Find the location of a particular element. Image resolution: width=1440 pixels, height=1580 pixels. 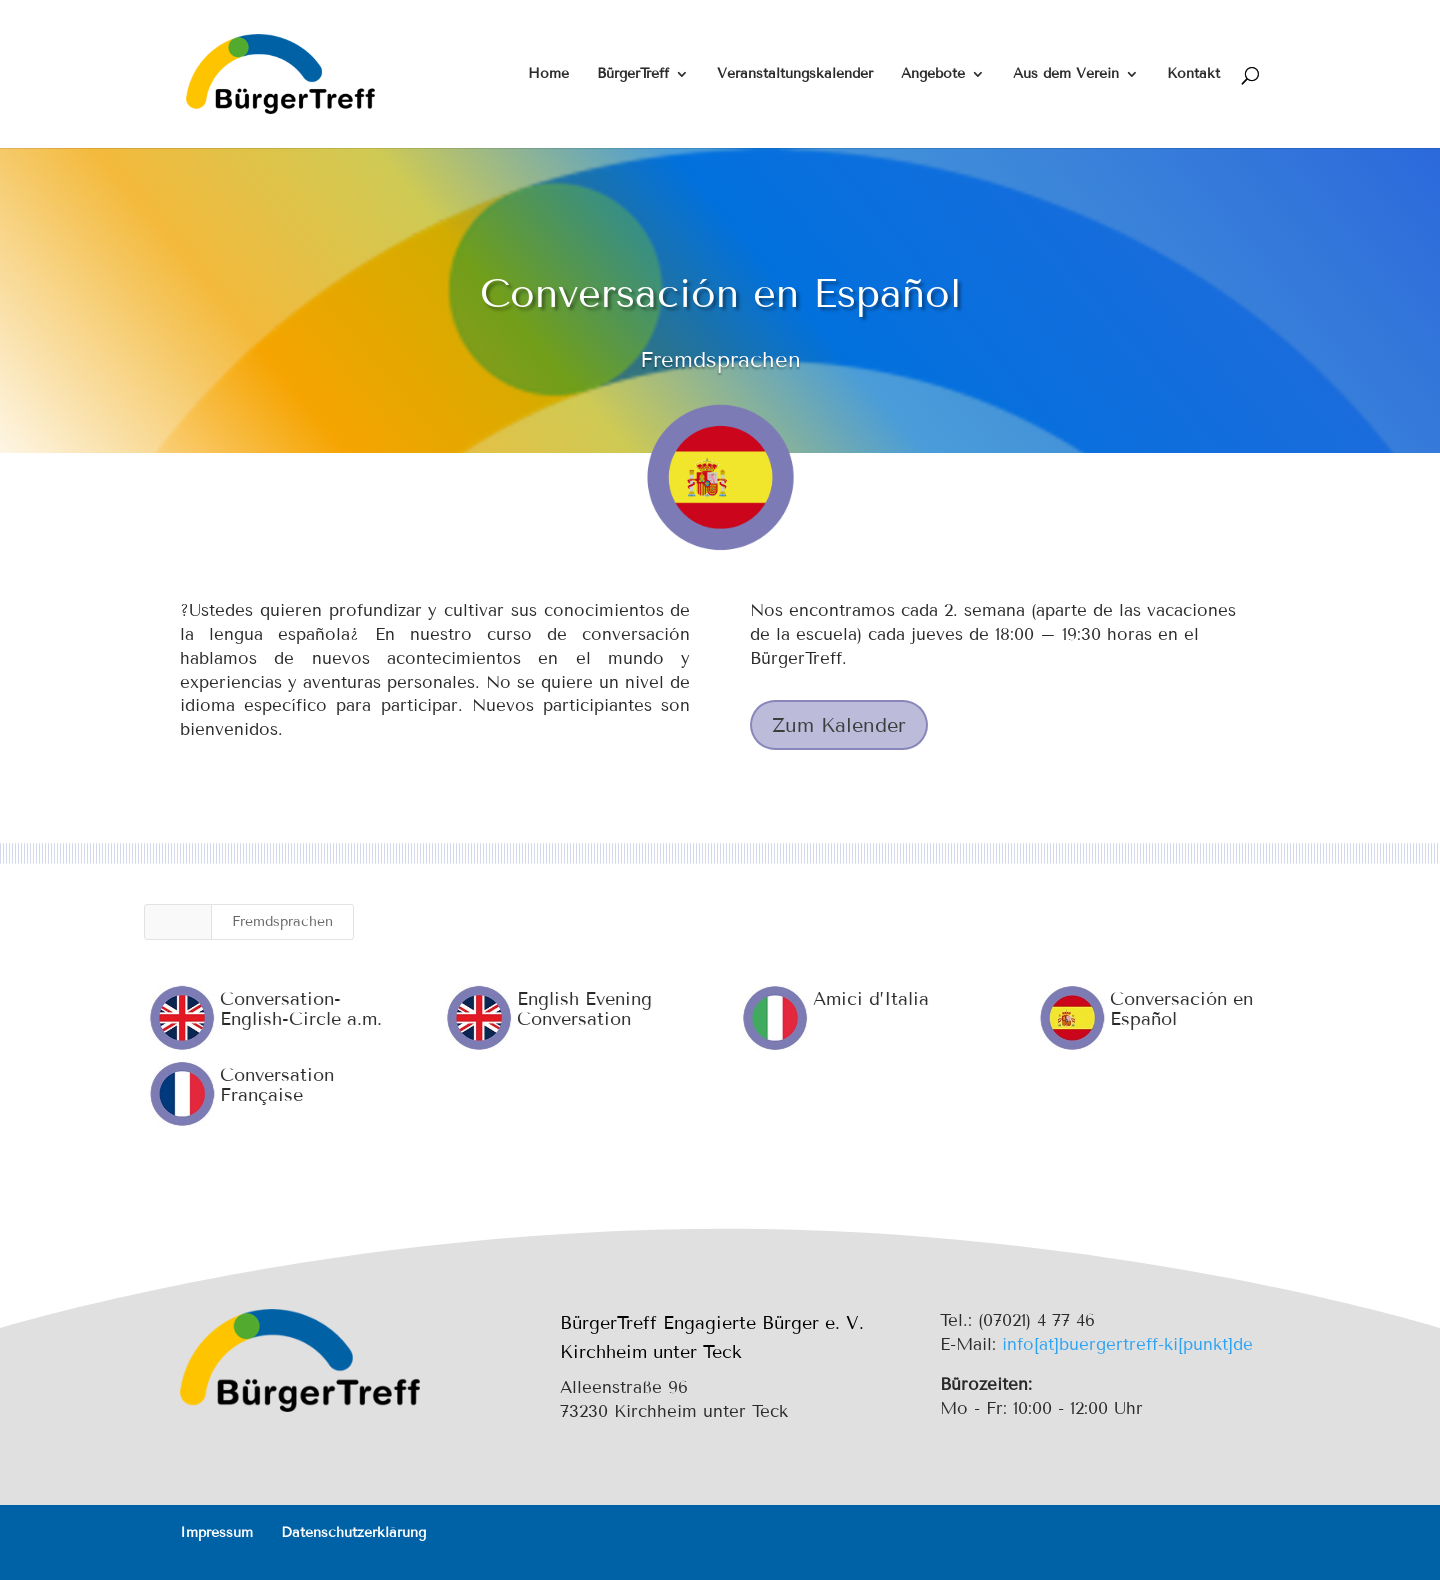

Veranstaltungskalender is located at coordinates (795, 74).